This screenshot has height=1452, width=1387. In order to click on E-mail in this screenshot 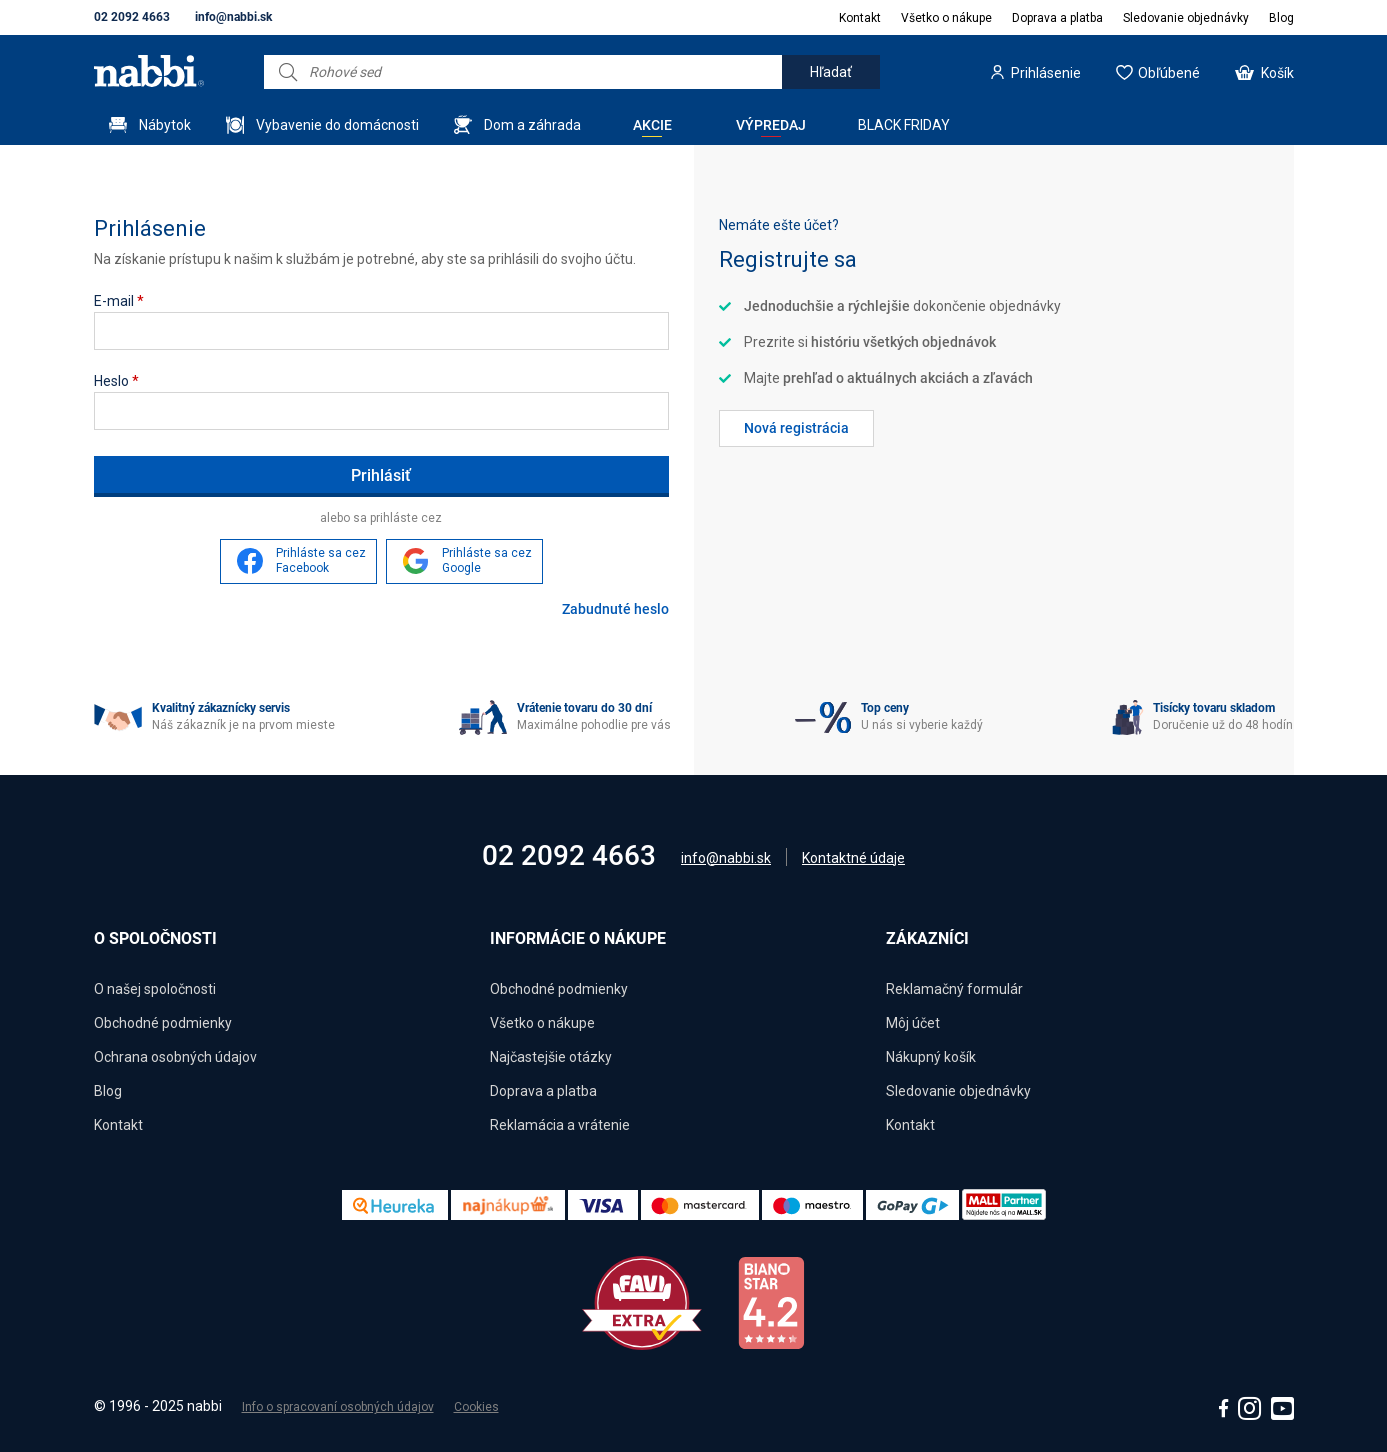, I will do `click(119, 301)`.